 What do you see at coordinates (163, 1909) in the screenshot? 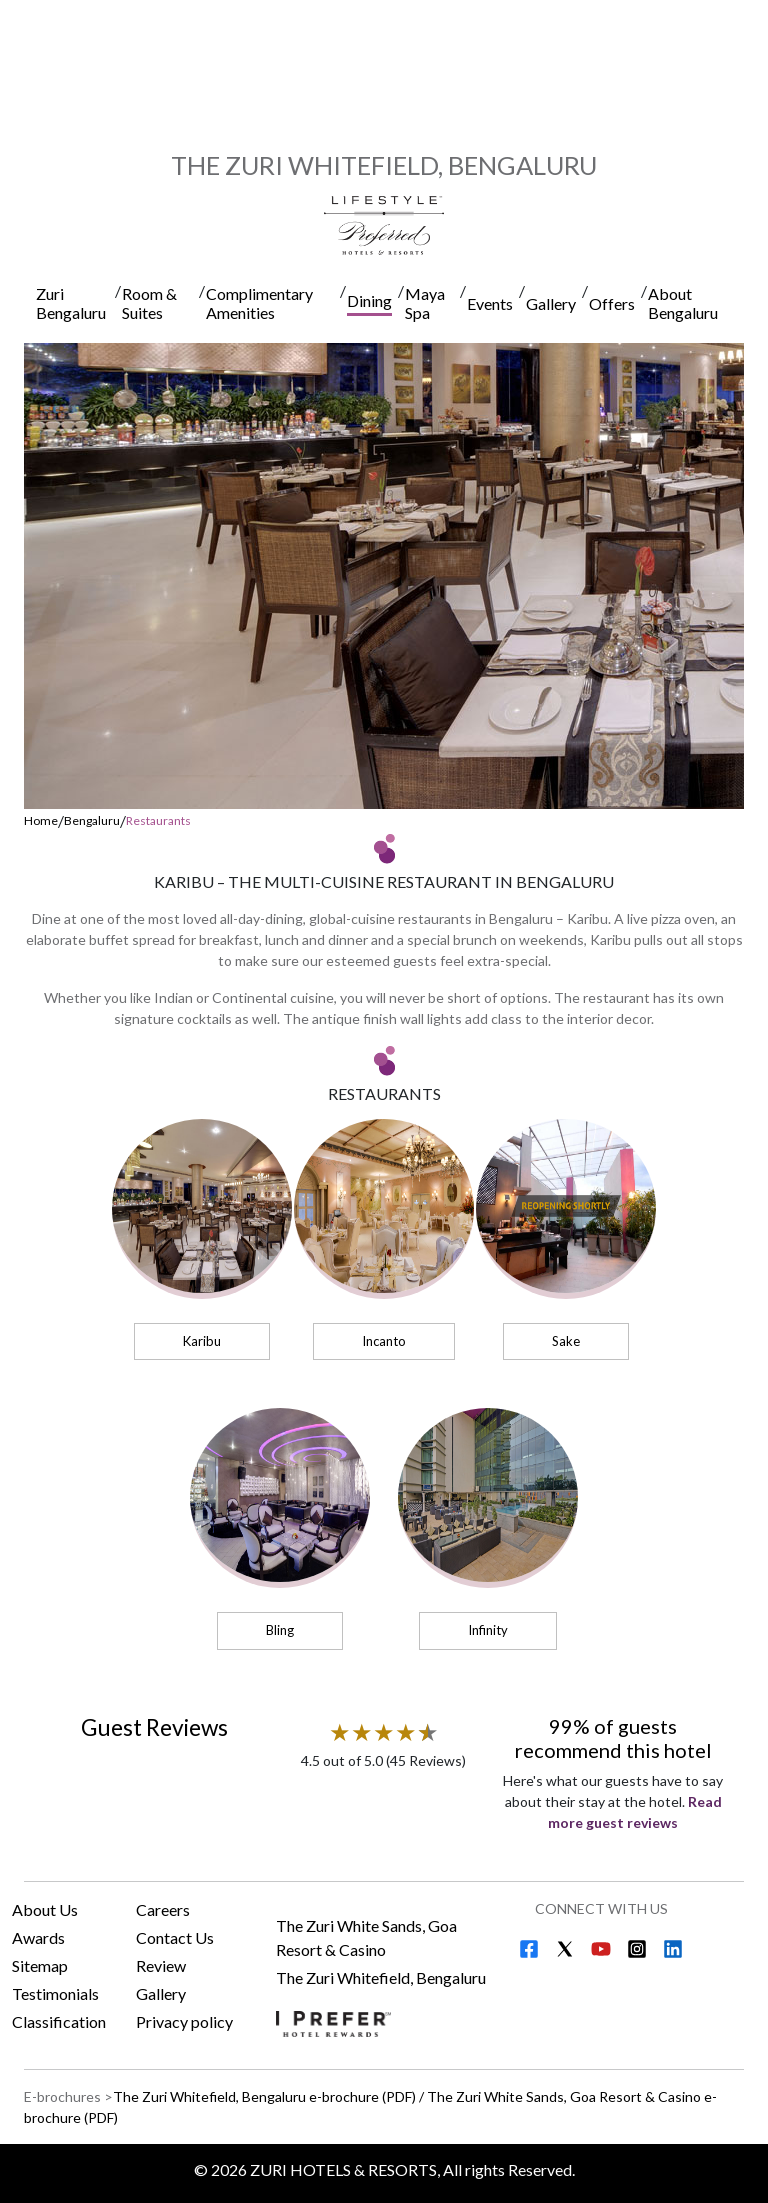
I see `Careers` at bounding box center [163, 1909].